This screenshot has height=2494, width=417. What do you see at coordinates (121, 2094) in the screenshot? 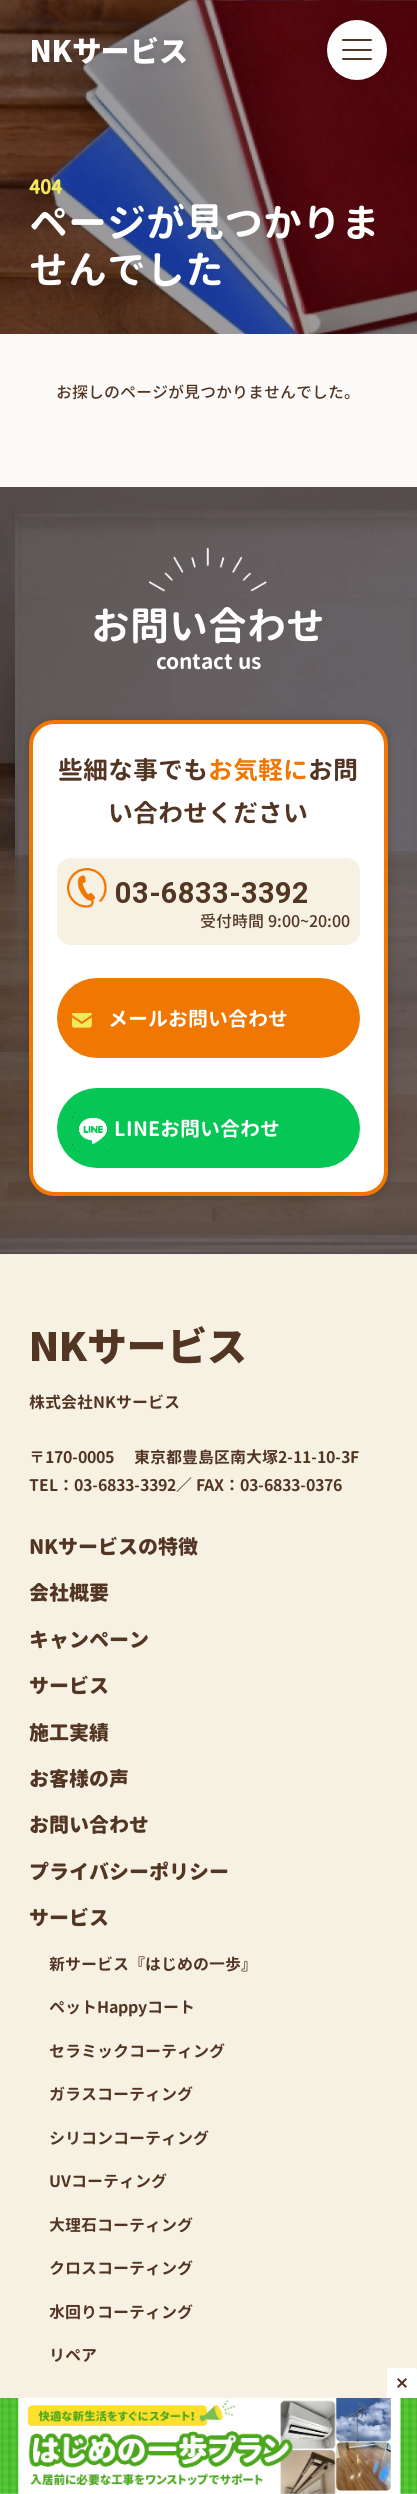
I see `ガラスコーティング` at bounding box center [121, 2094].